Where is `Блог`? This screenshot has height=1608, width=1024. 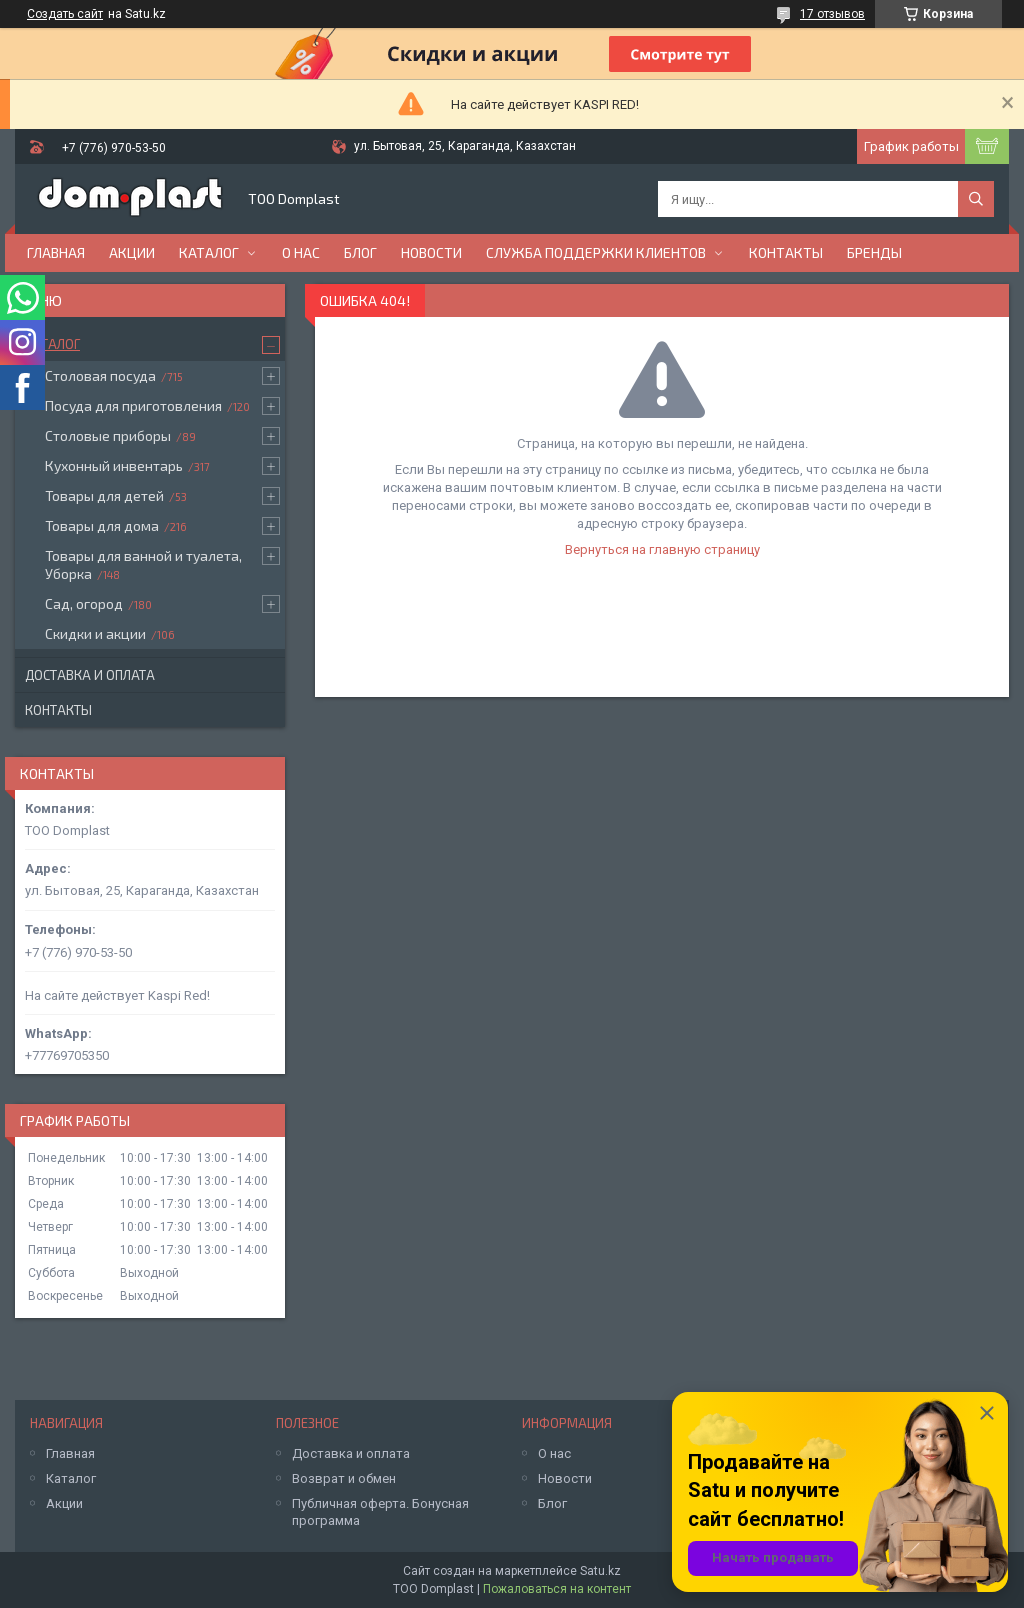 Блог is located at coordinates (360, 252).